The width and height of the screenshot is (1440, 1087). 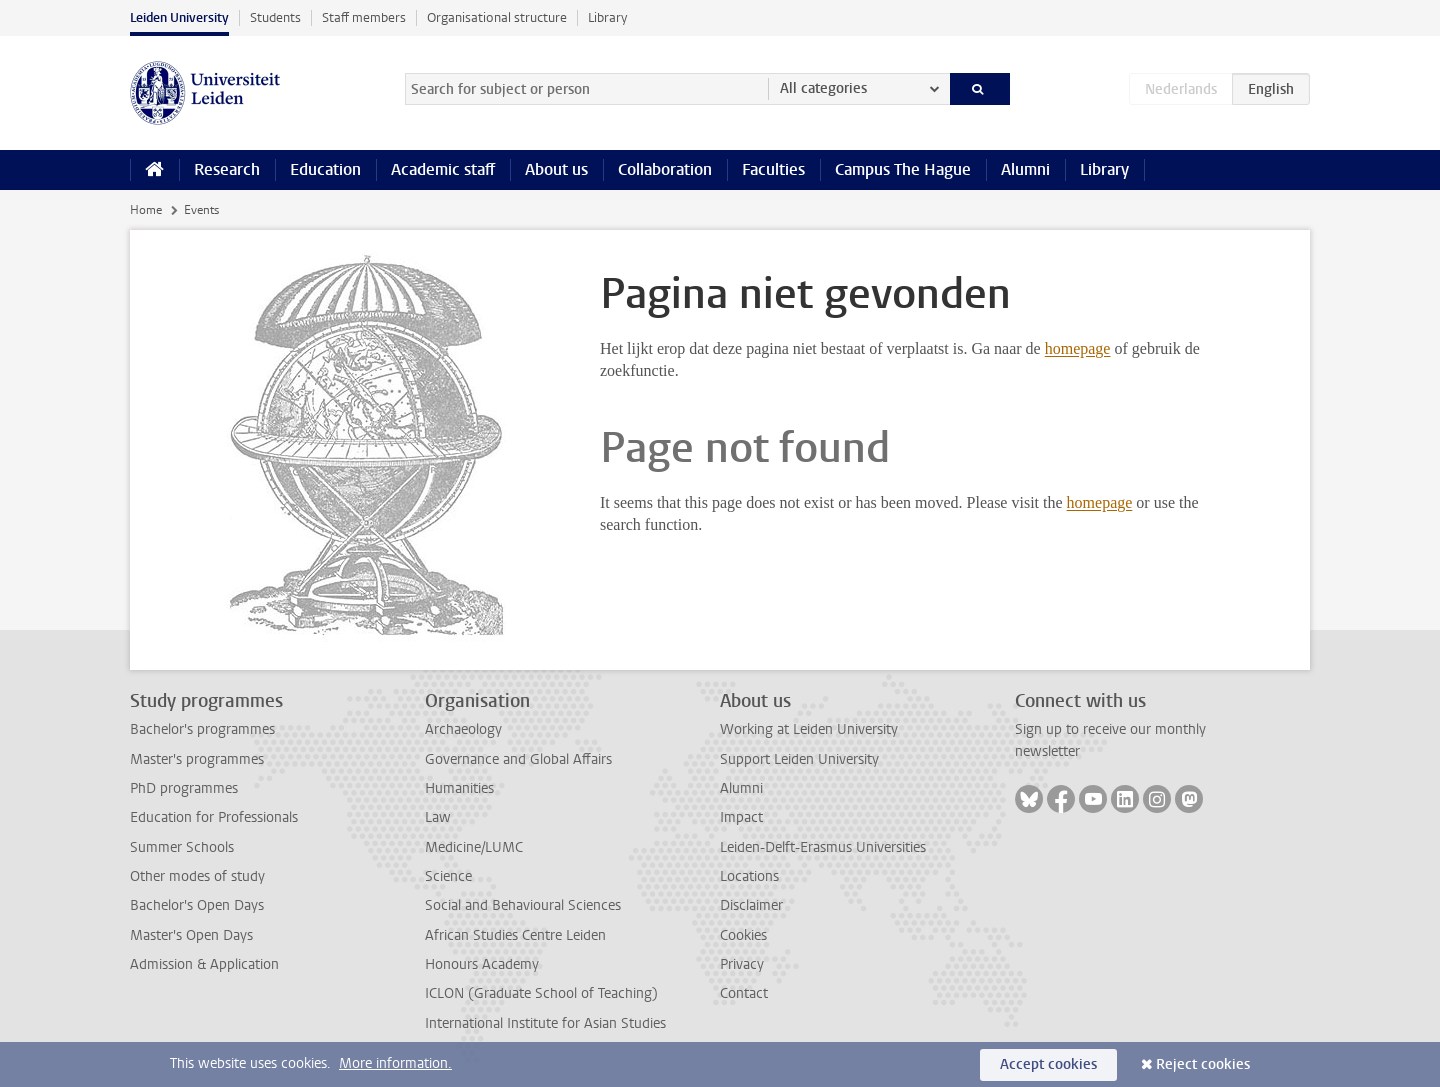 What do you see at coordinates (184, 788) in the screenshot?
I see `PhD programmes` at bounding box center [184, 788].